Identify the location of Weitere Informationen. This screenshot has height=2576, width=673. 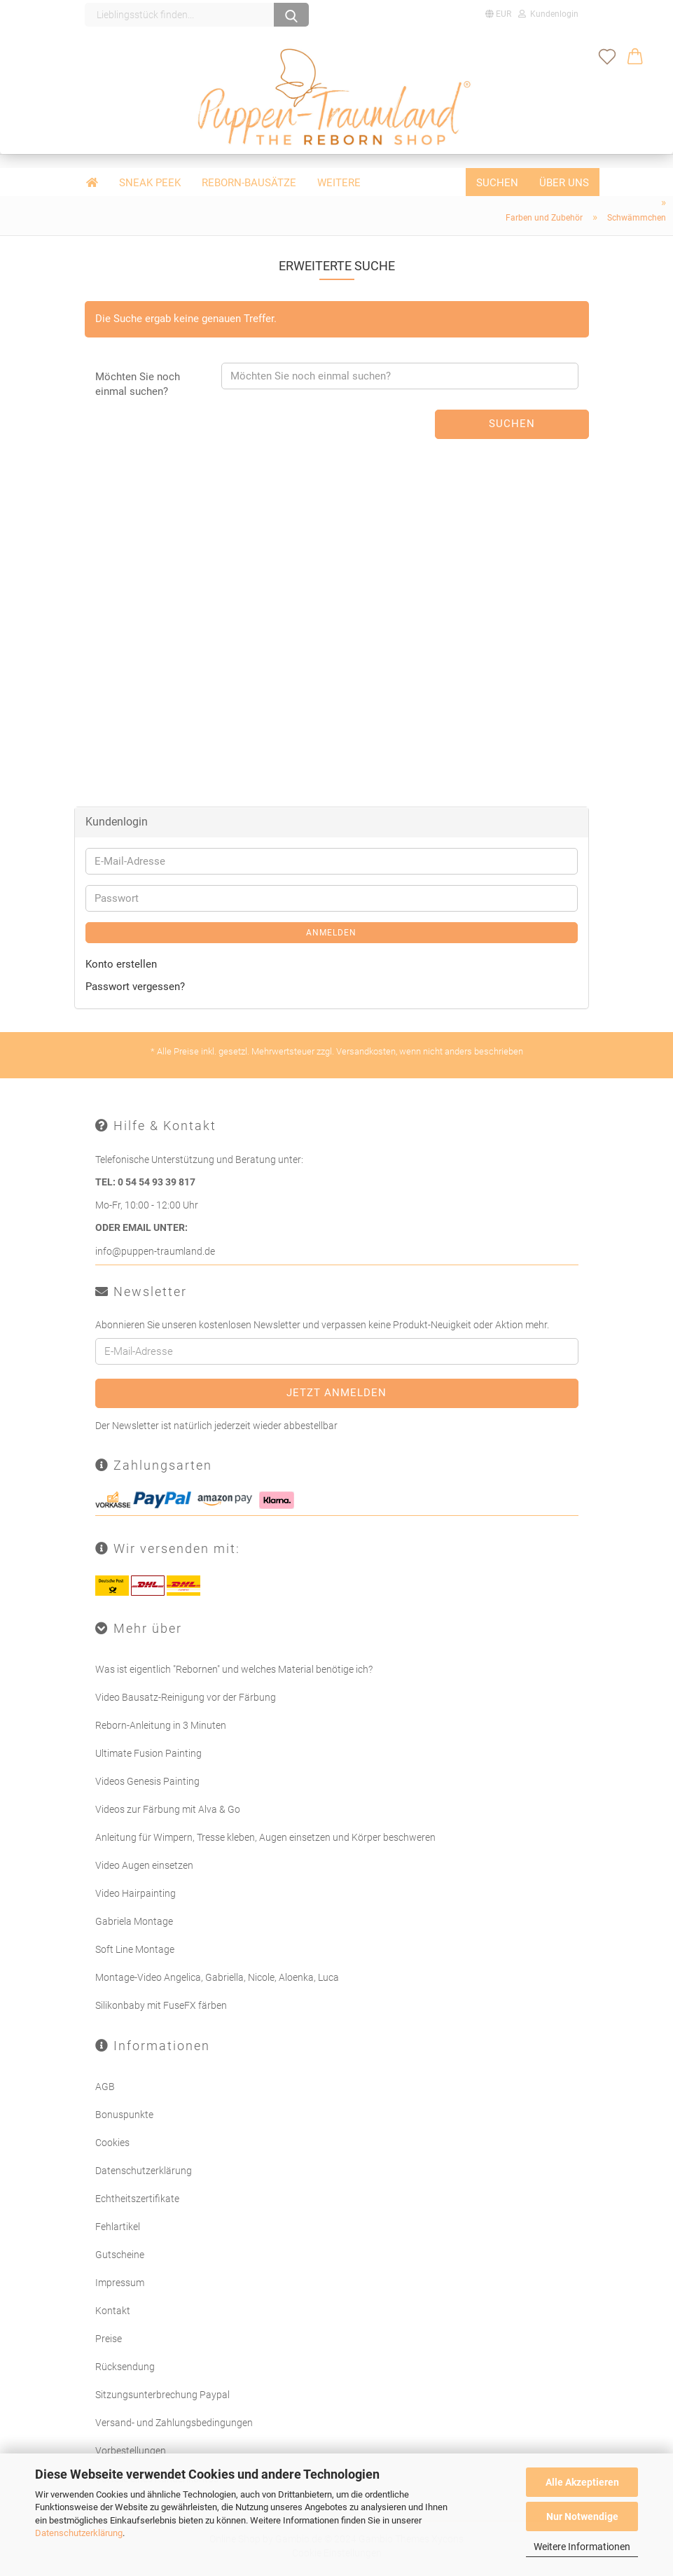
(582, 2546).